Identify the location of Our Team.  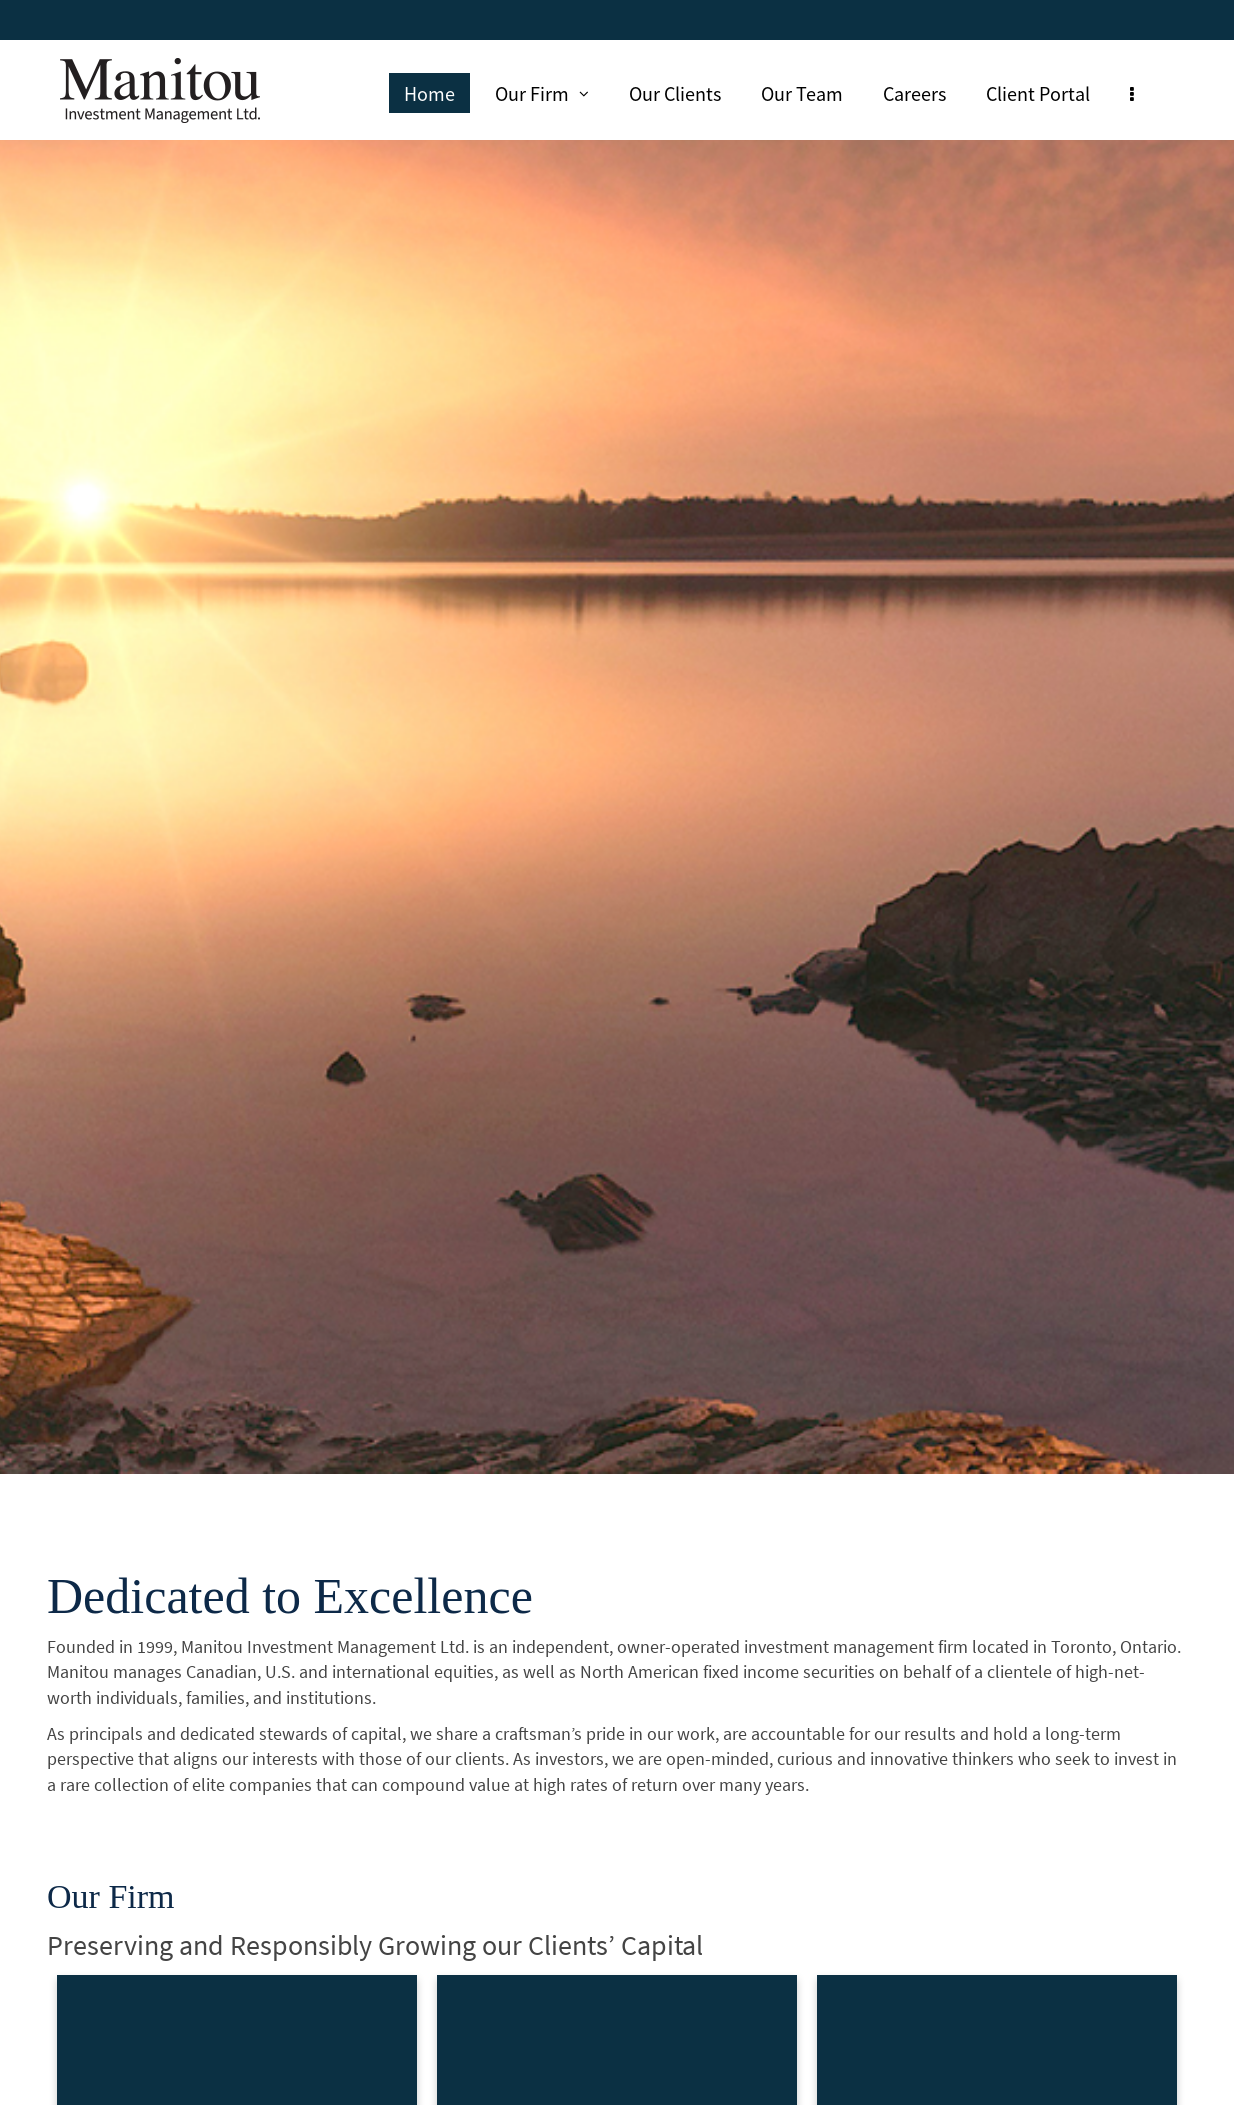
(802, 93).